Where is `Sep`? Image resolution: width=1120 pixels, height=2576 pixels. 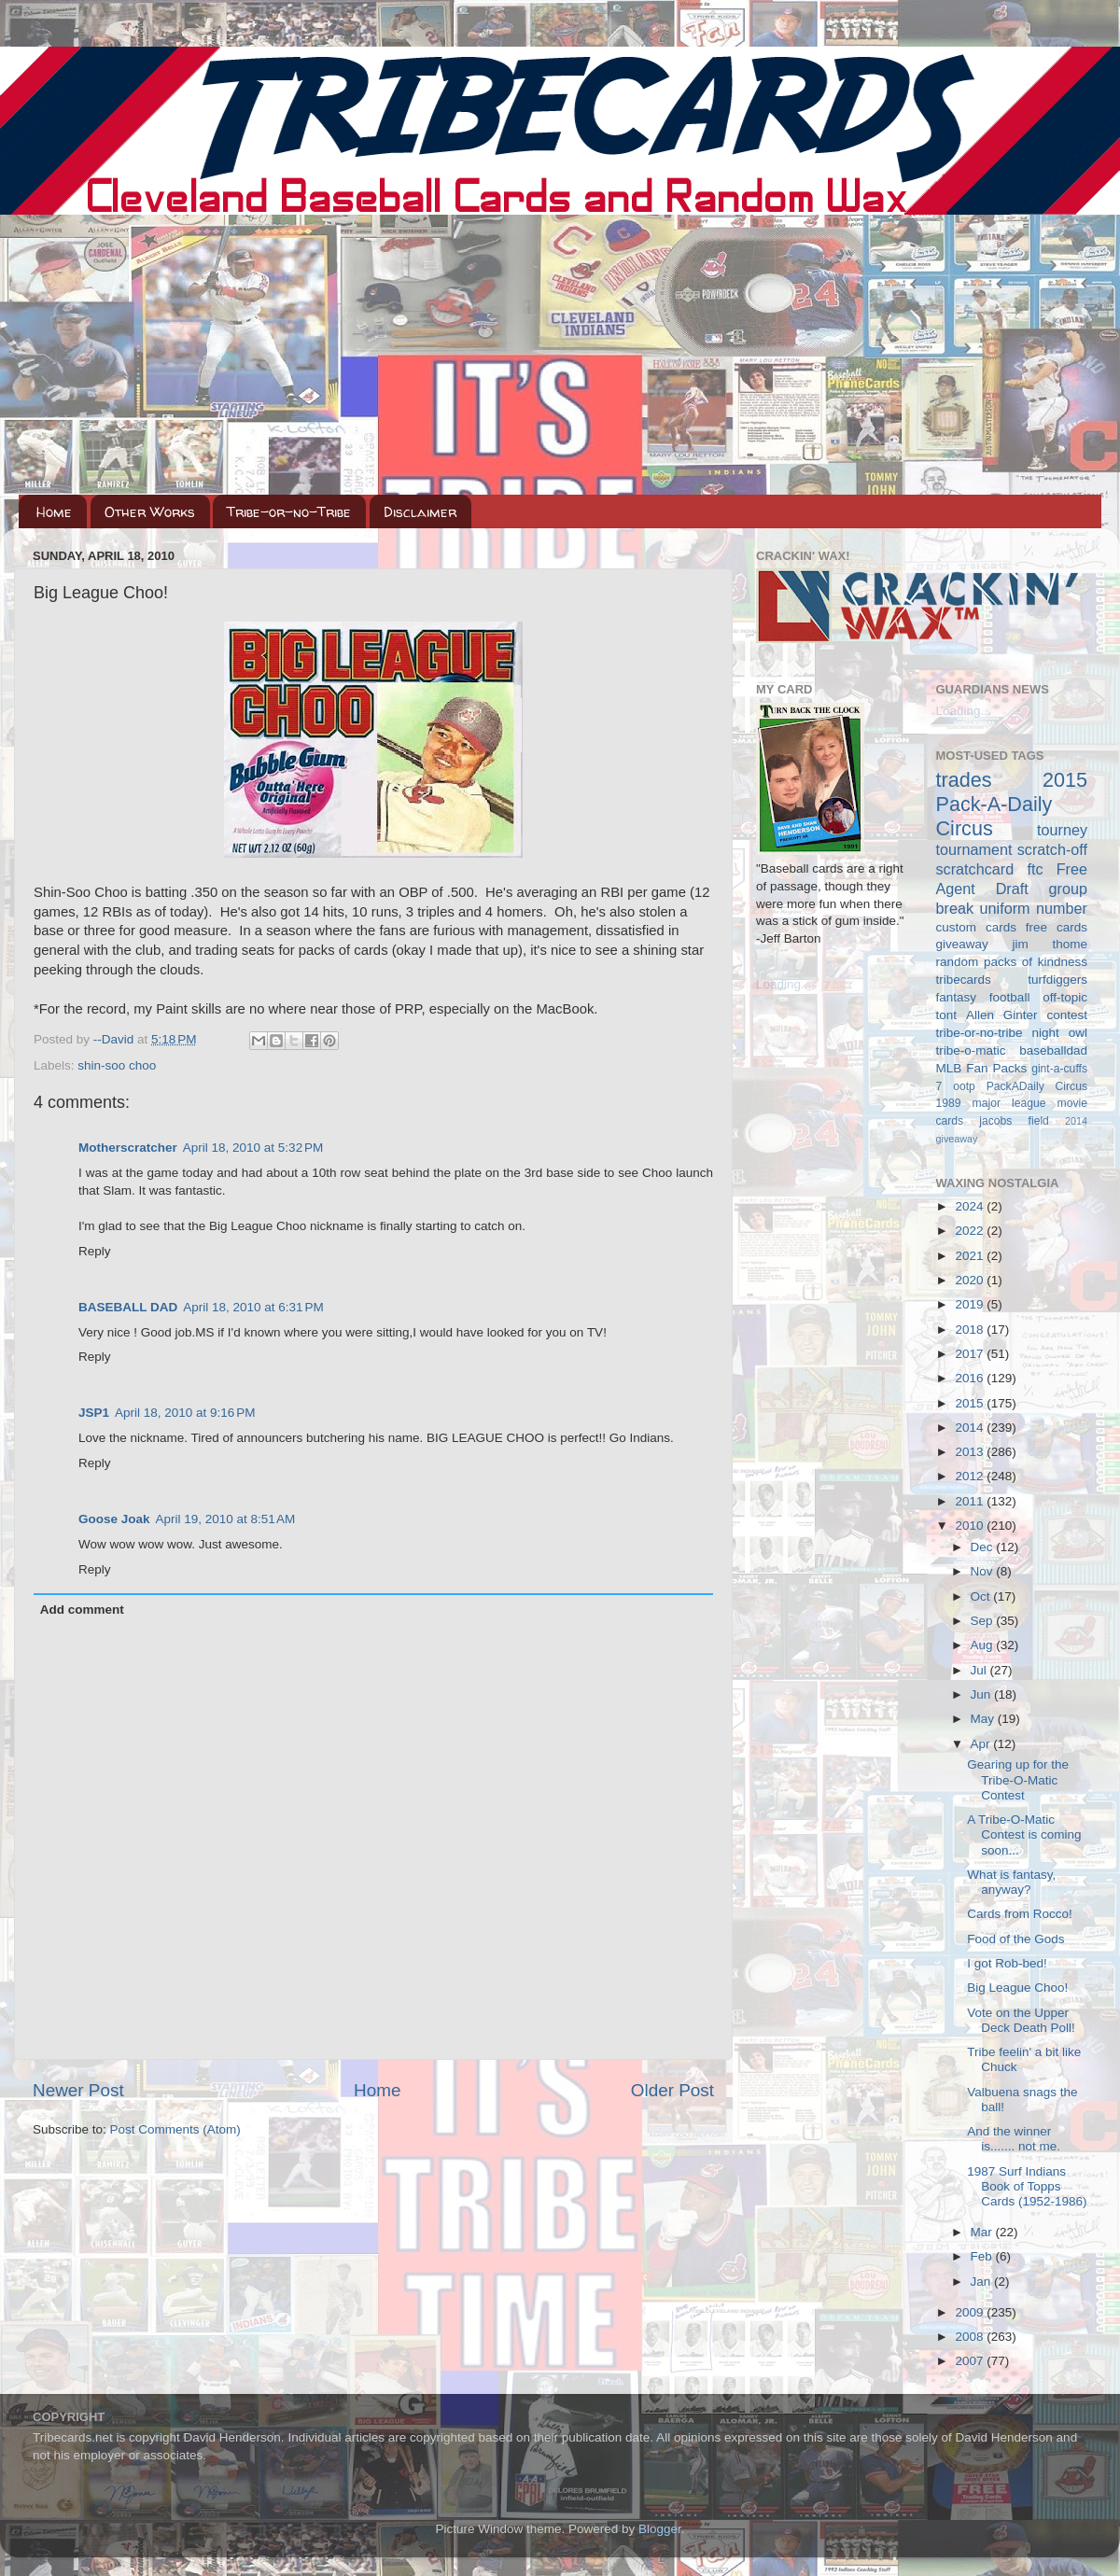
Sep is located at coordinates (984, 1621).